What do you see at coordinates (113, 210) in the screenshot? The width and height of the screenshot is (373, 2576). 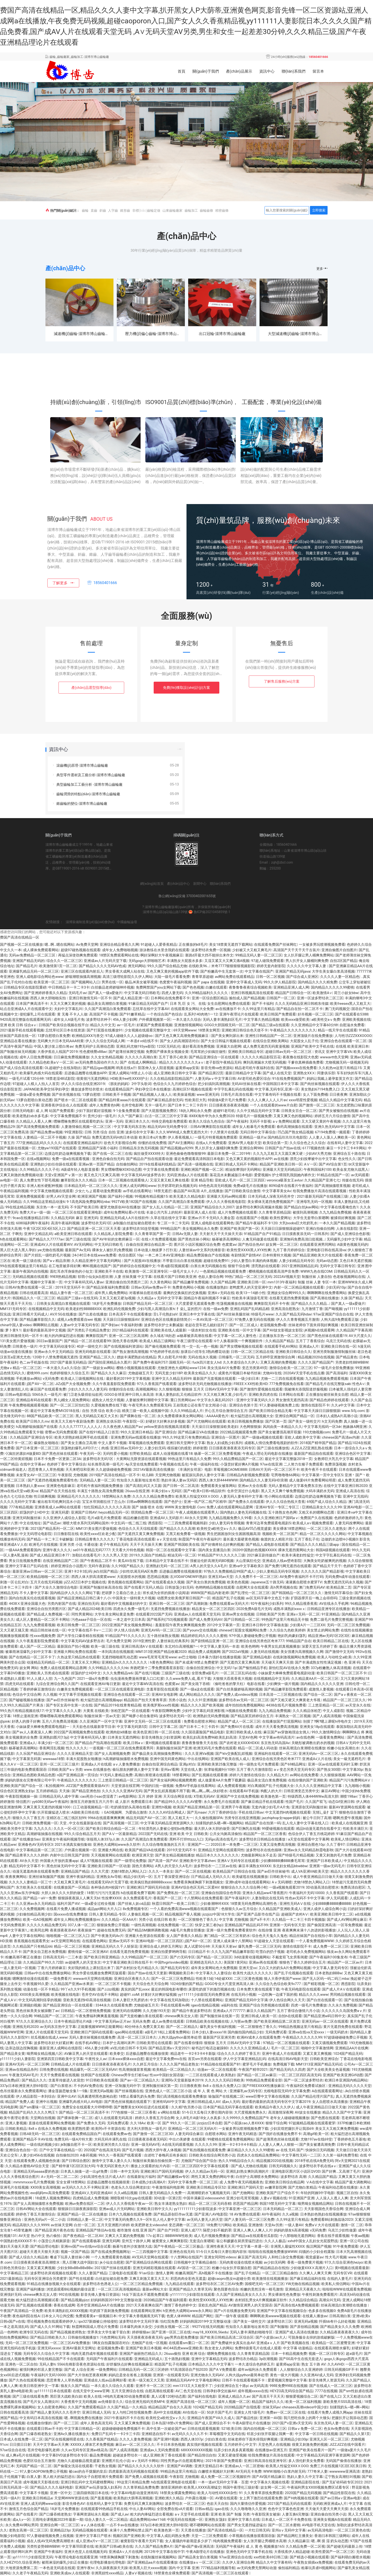 I see `人字齒` at bounding box center [113, 210].